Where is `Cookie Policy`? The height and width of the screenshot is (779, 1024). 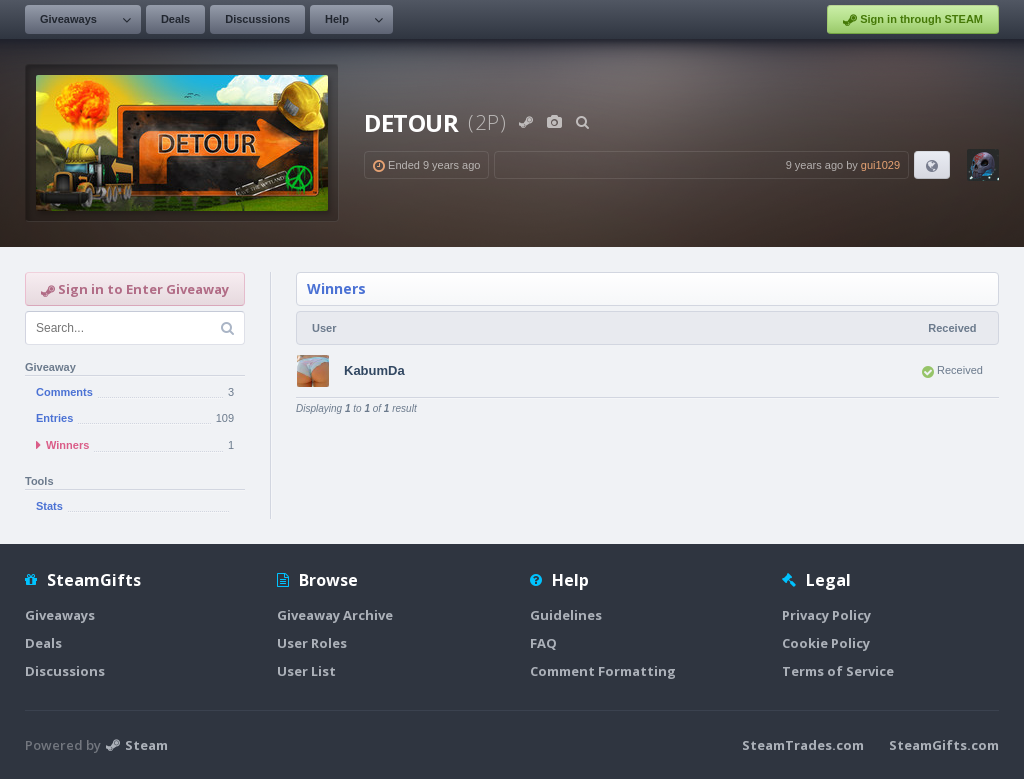
Cookie Policy is located at coordinates (826, 643).